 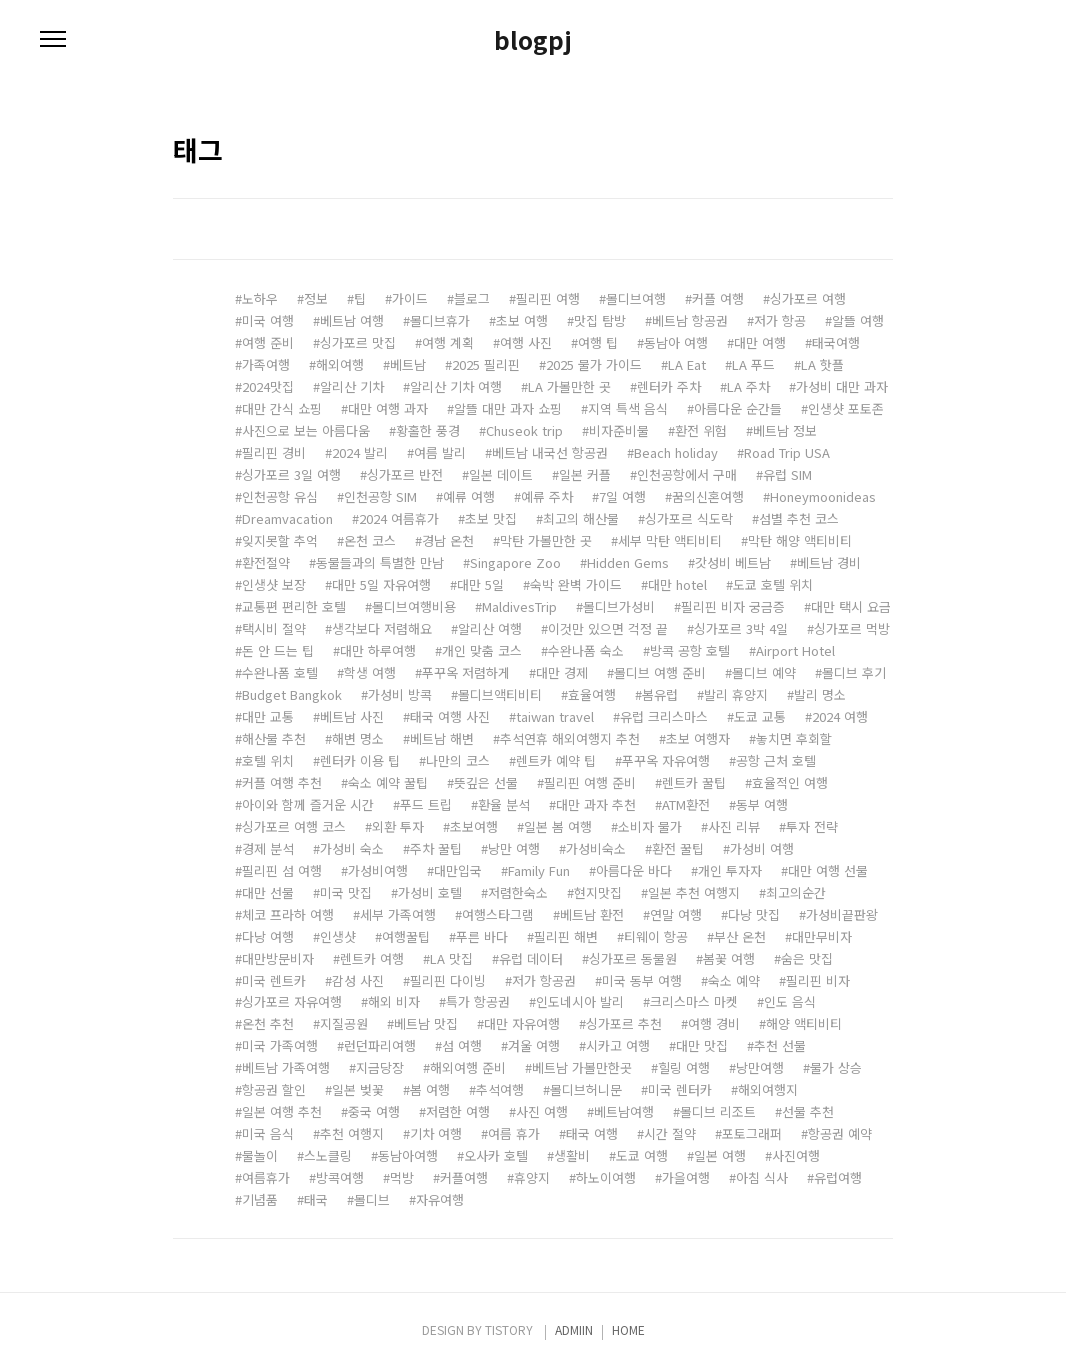 I want to click on 알리산 기차 여행, so click(x=456, y=386).